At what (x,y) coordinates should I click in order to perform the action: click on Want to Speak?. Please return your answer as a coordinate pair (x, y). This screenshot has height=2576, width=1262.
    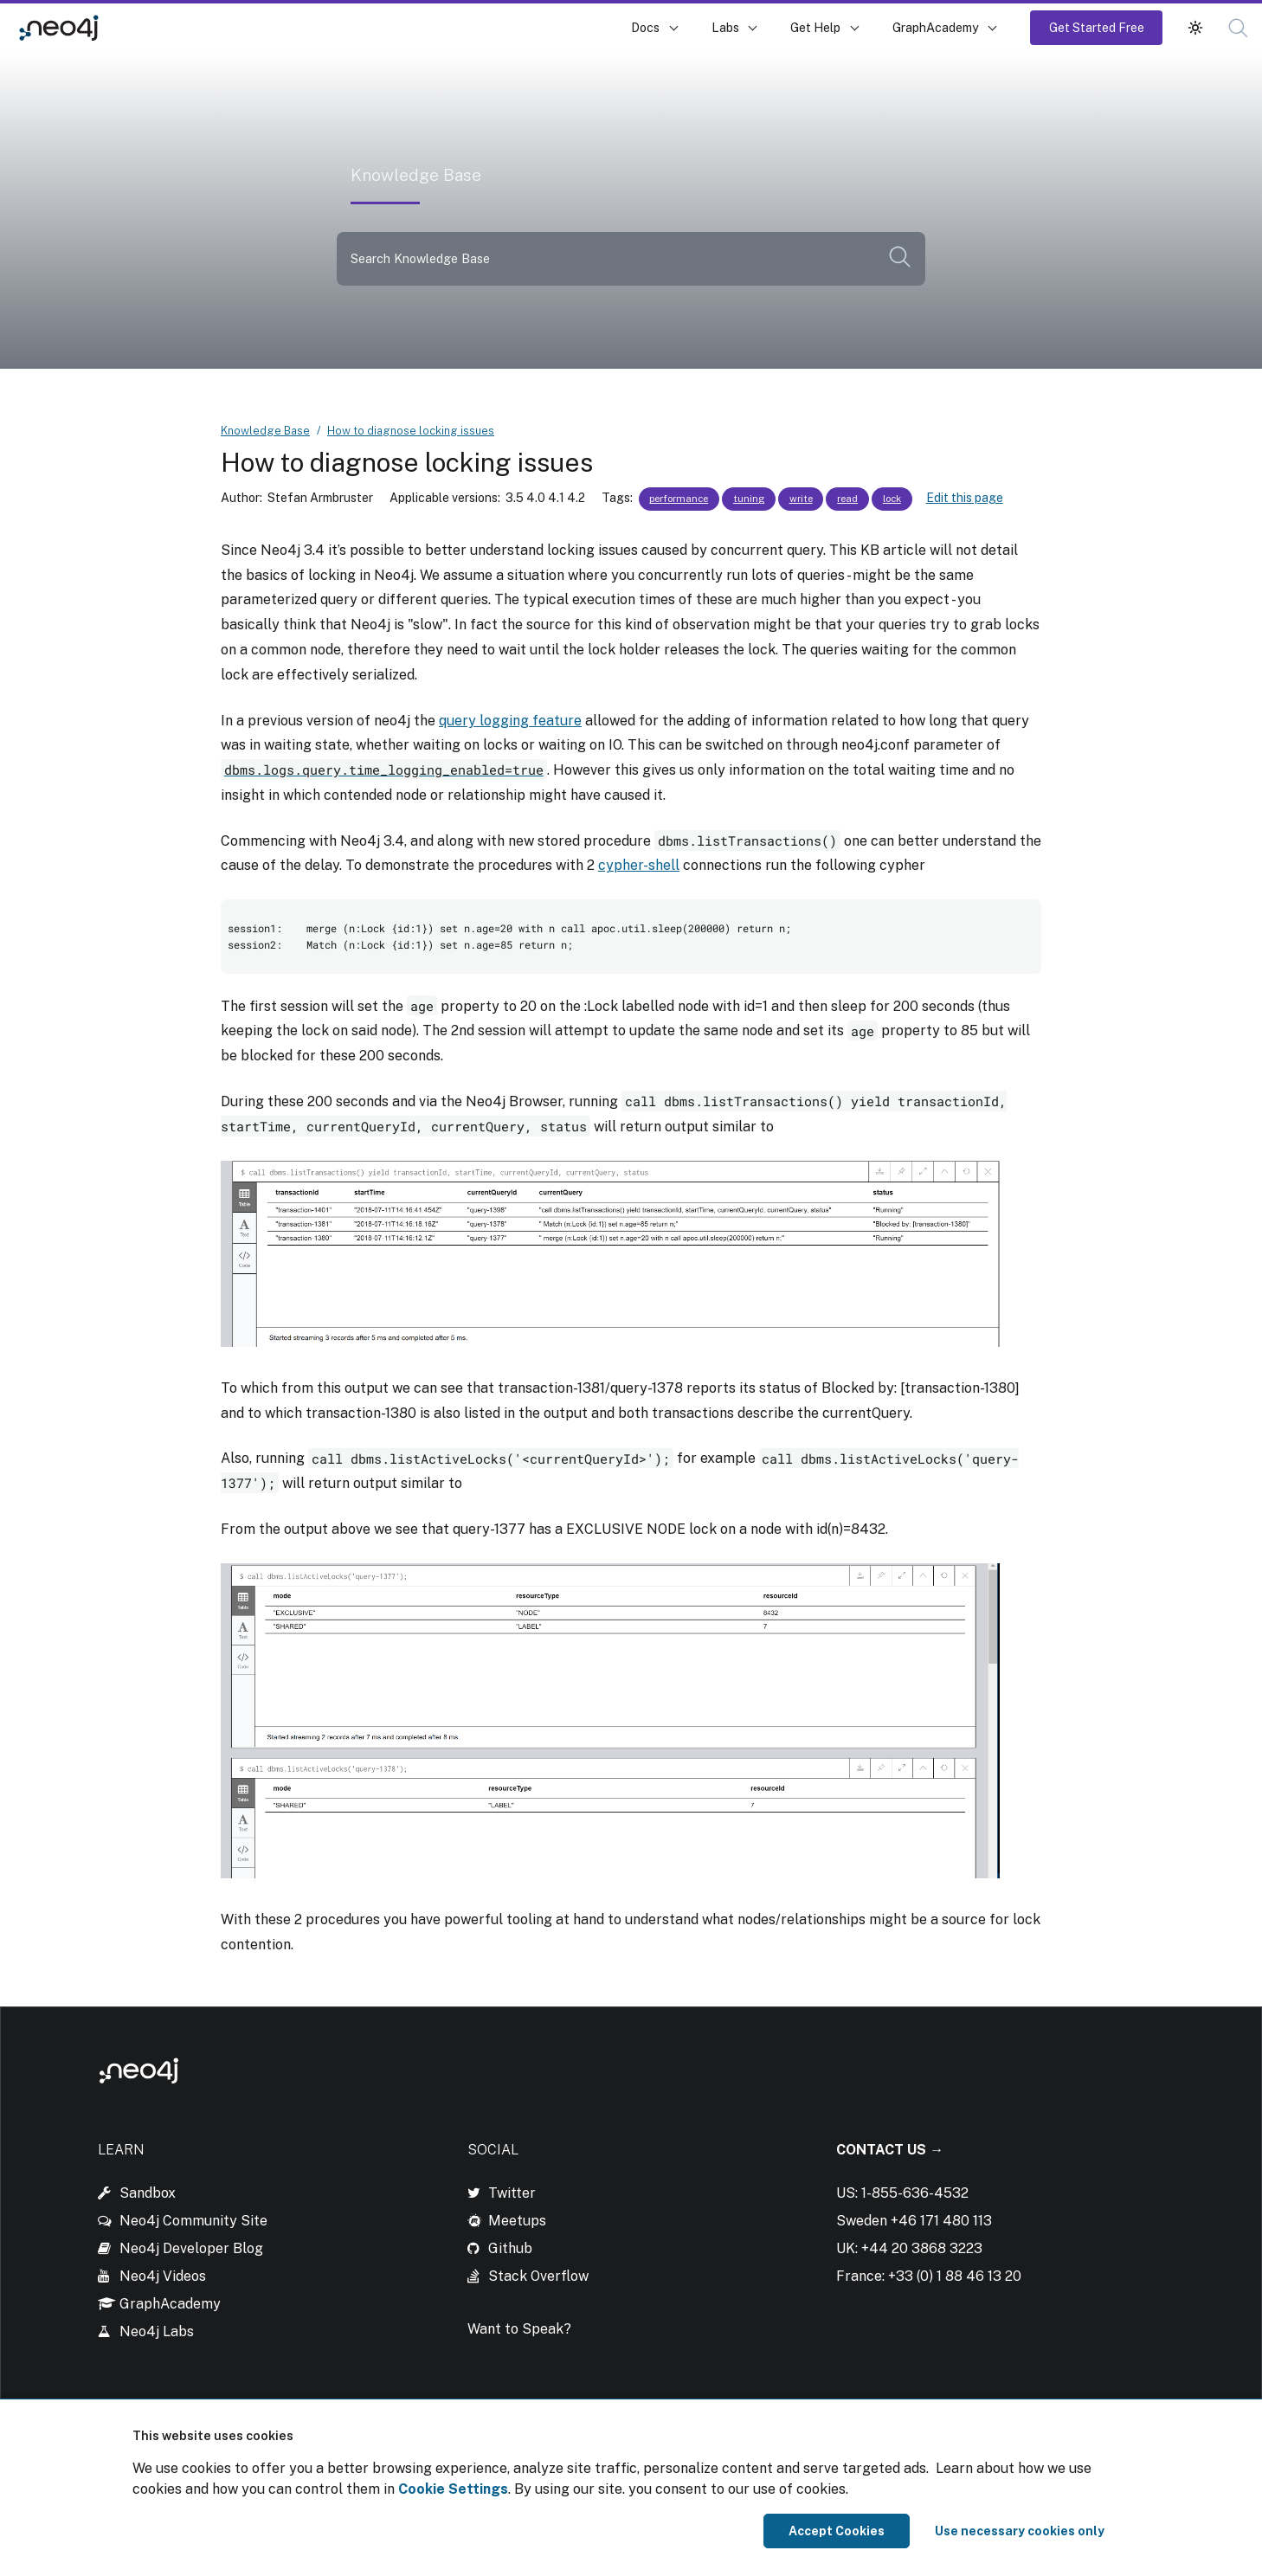
    Looking at the image, I should click on (519, 2329).